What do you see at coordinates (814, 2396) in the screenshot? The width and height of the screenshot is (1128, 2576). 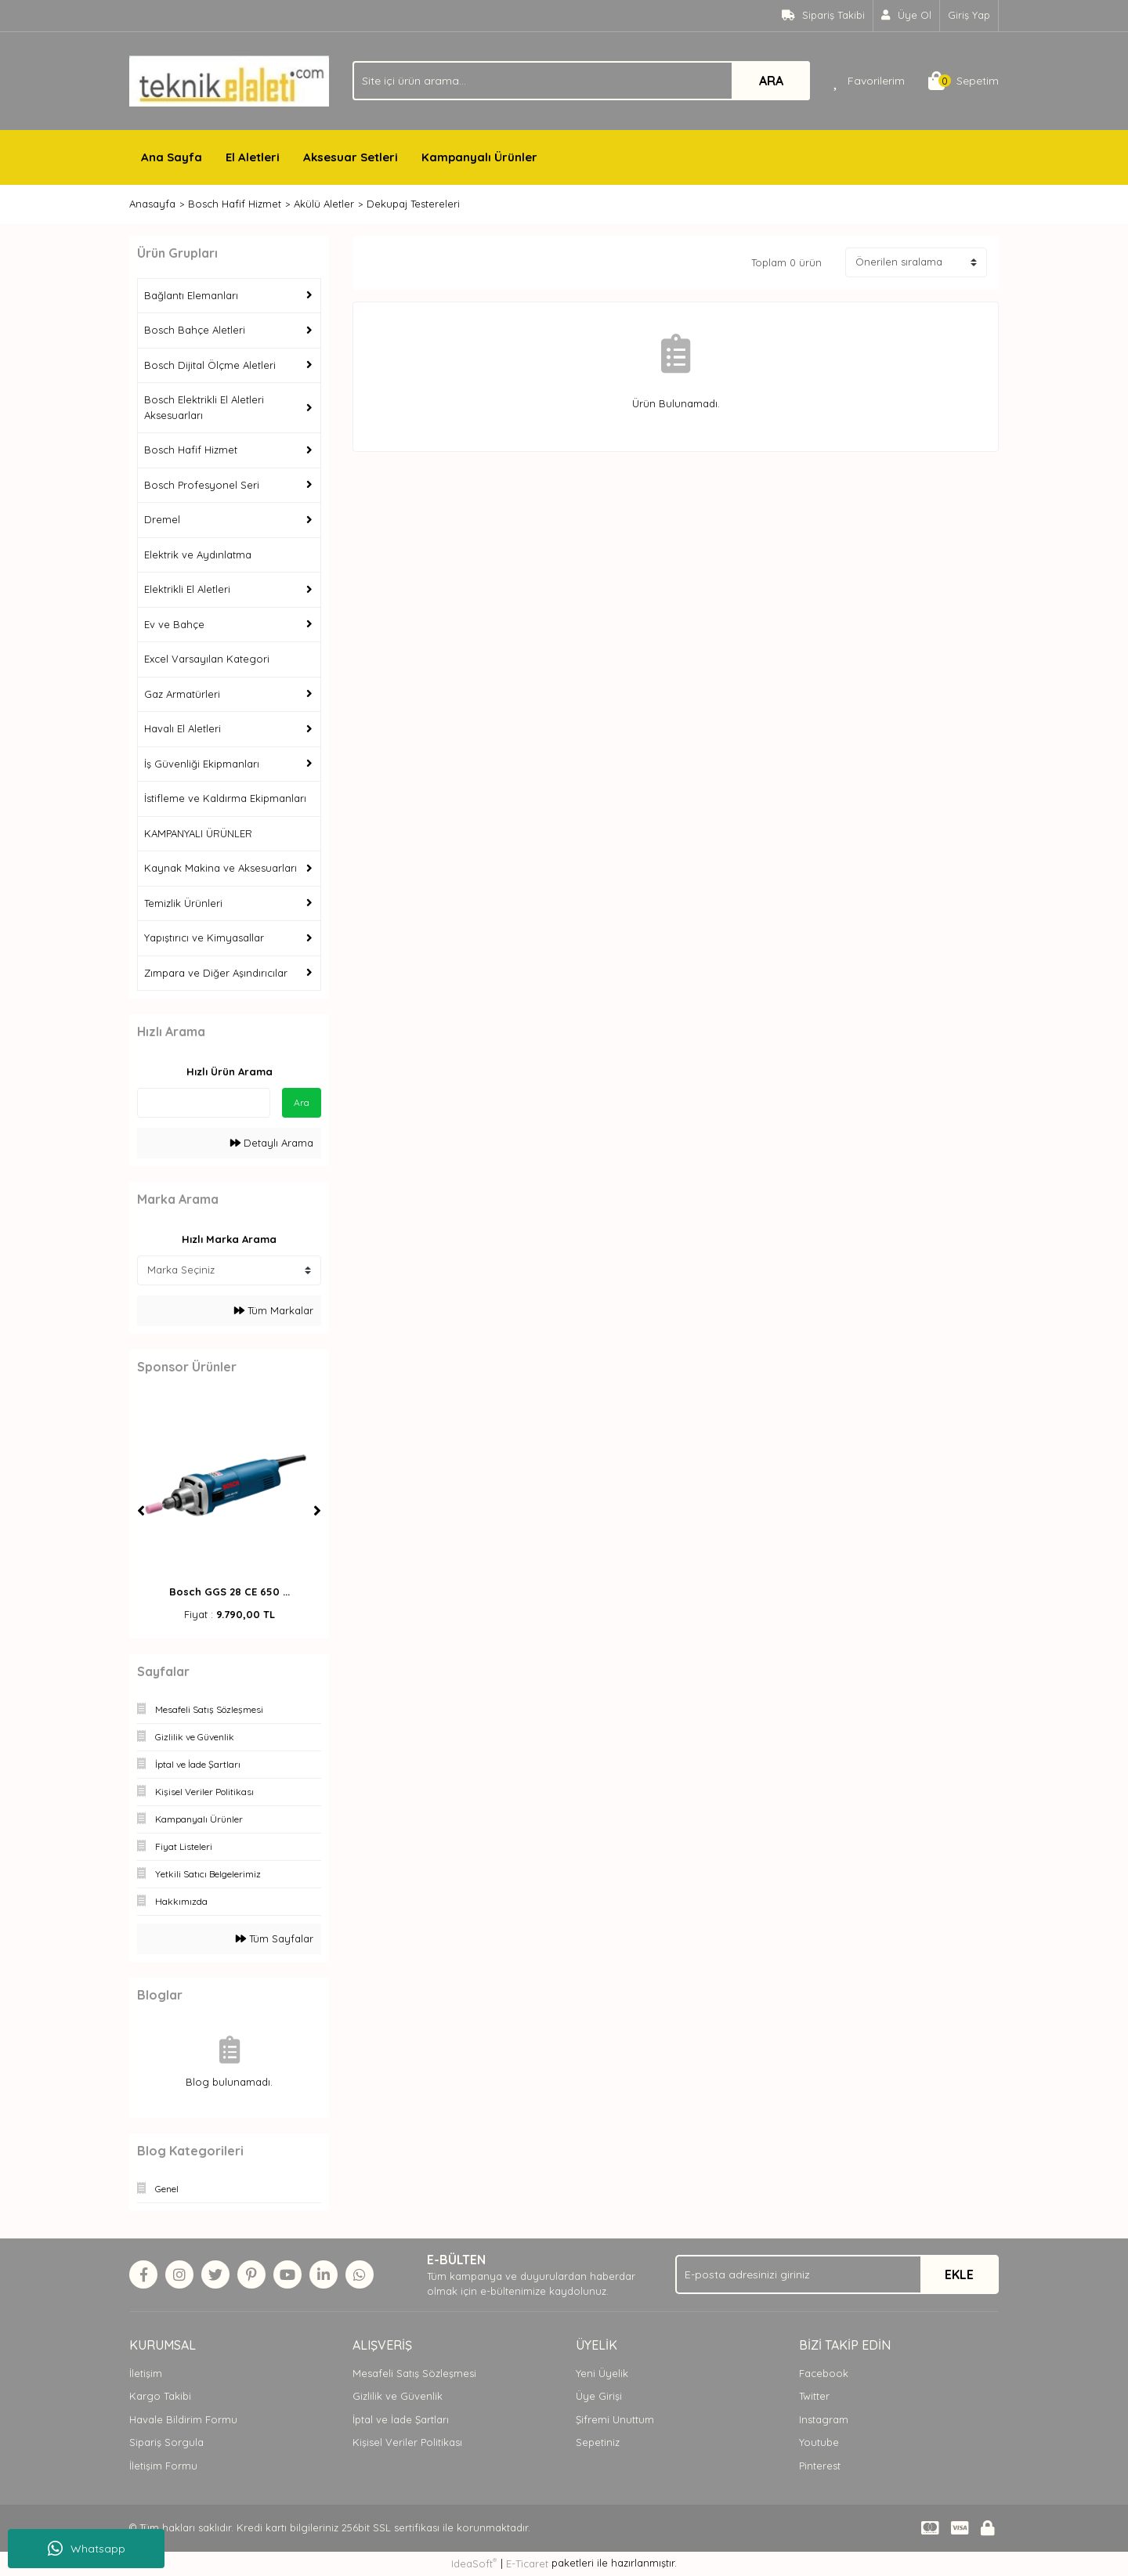 I see `Twitter` at bounding box center [814, 2396].